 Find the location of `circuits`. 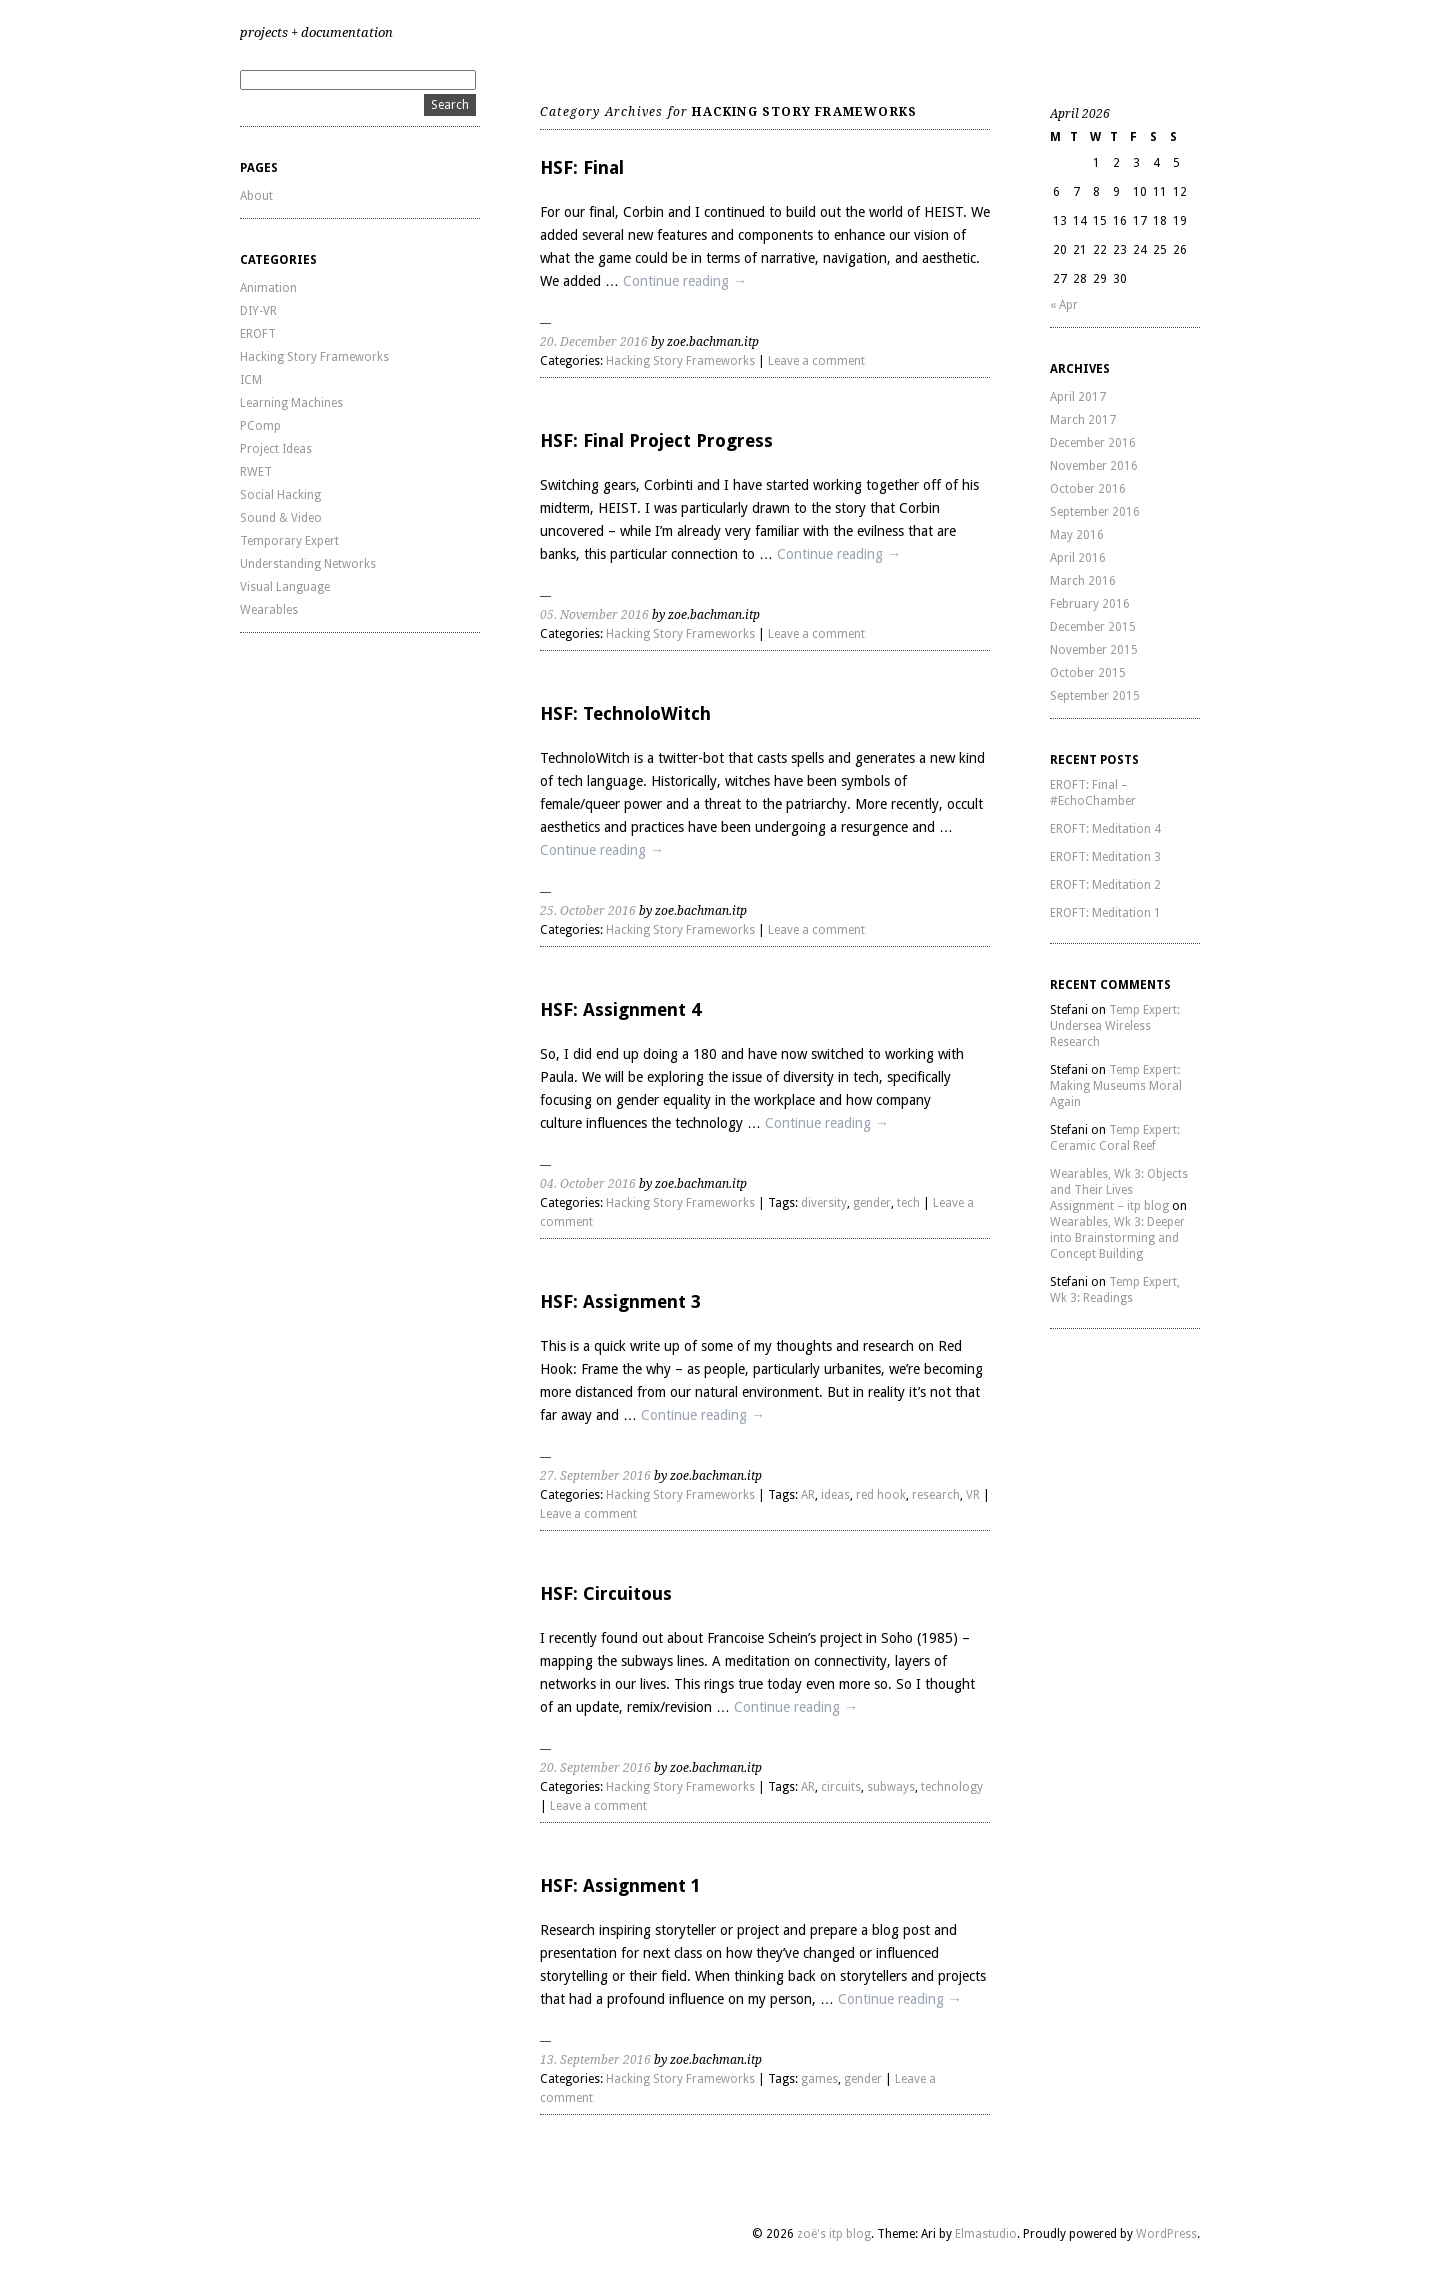

circuits is located at coordinates (841, 1787).